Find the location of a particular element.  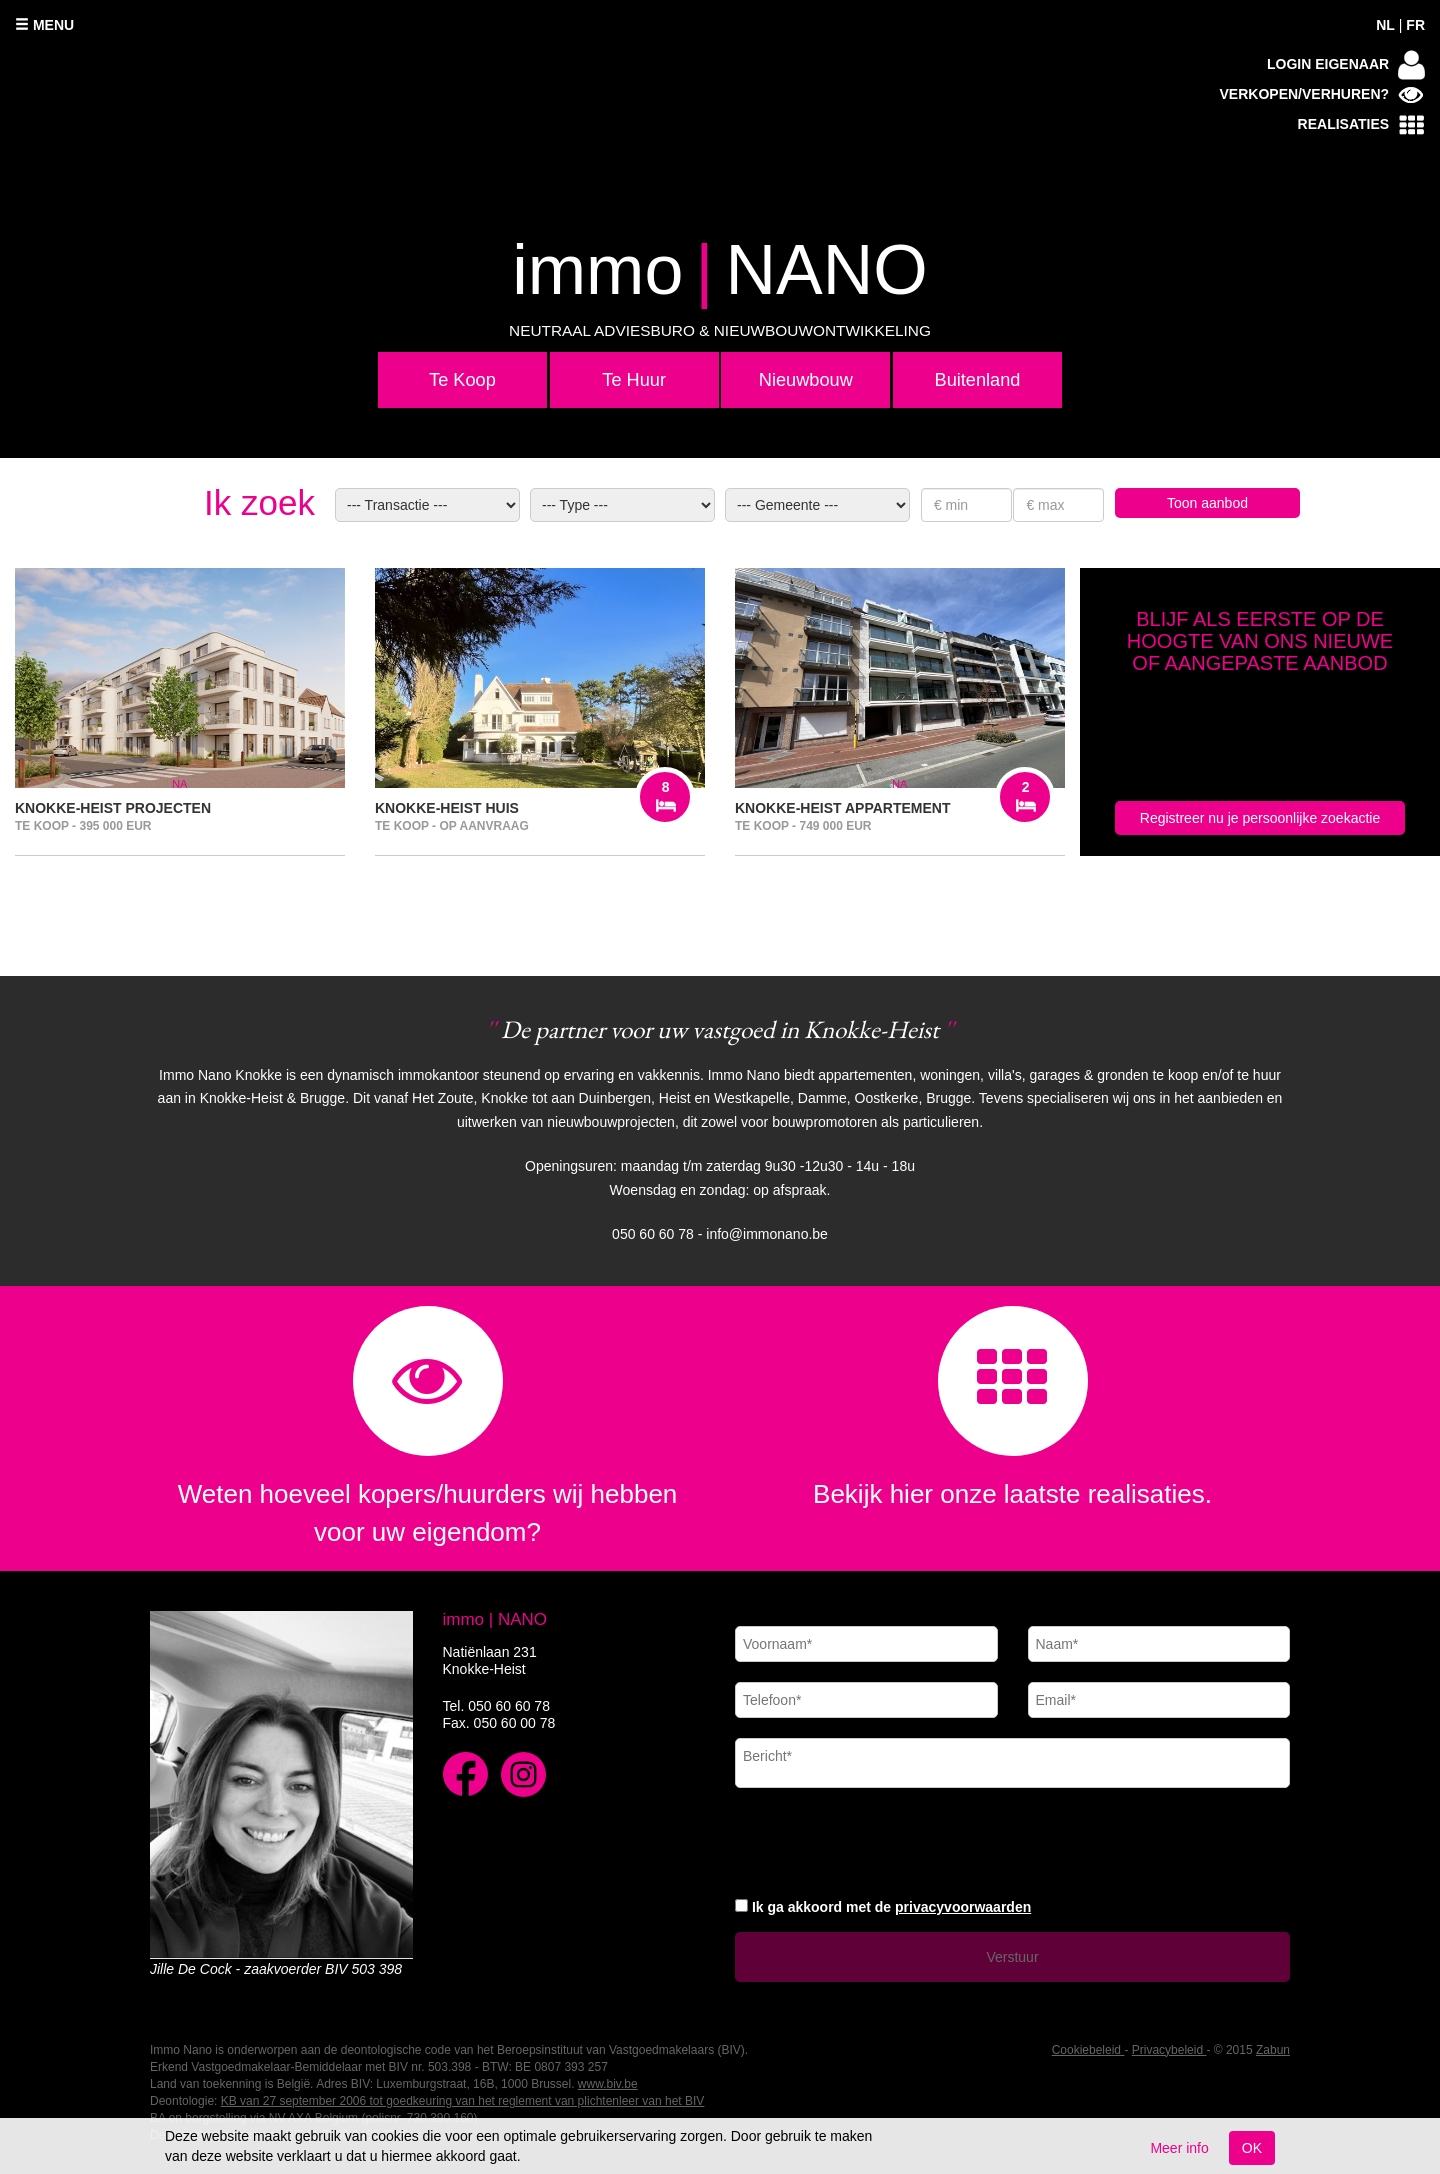

Meer info is located at coordinates (1179, 2148).